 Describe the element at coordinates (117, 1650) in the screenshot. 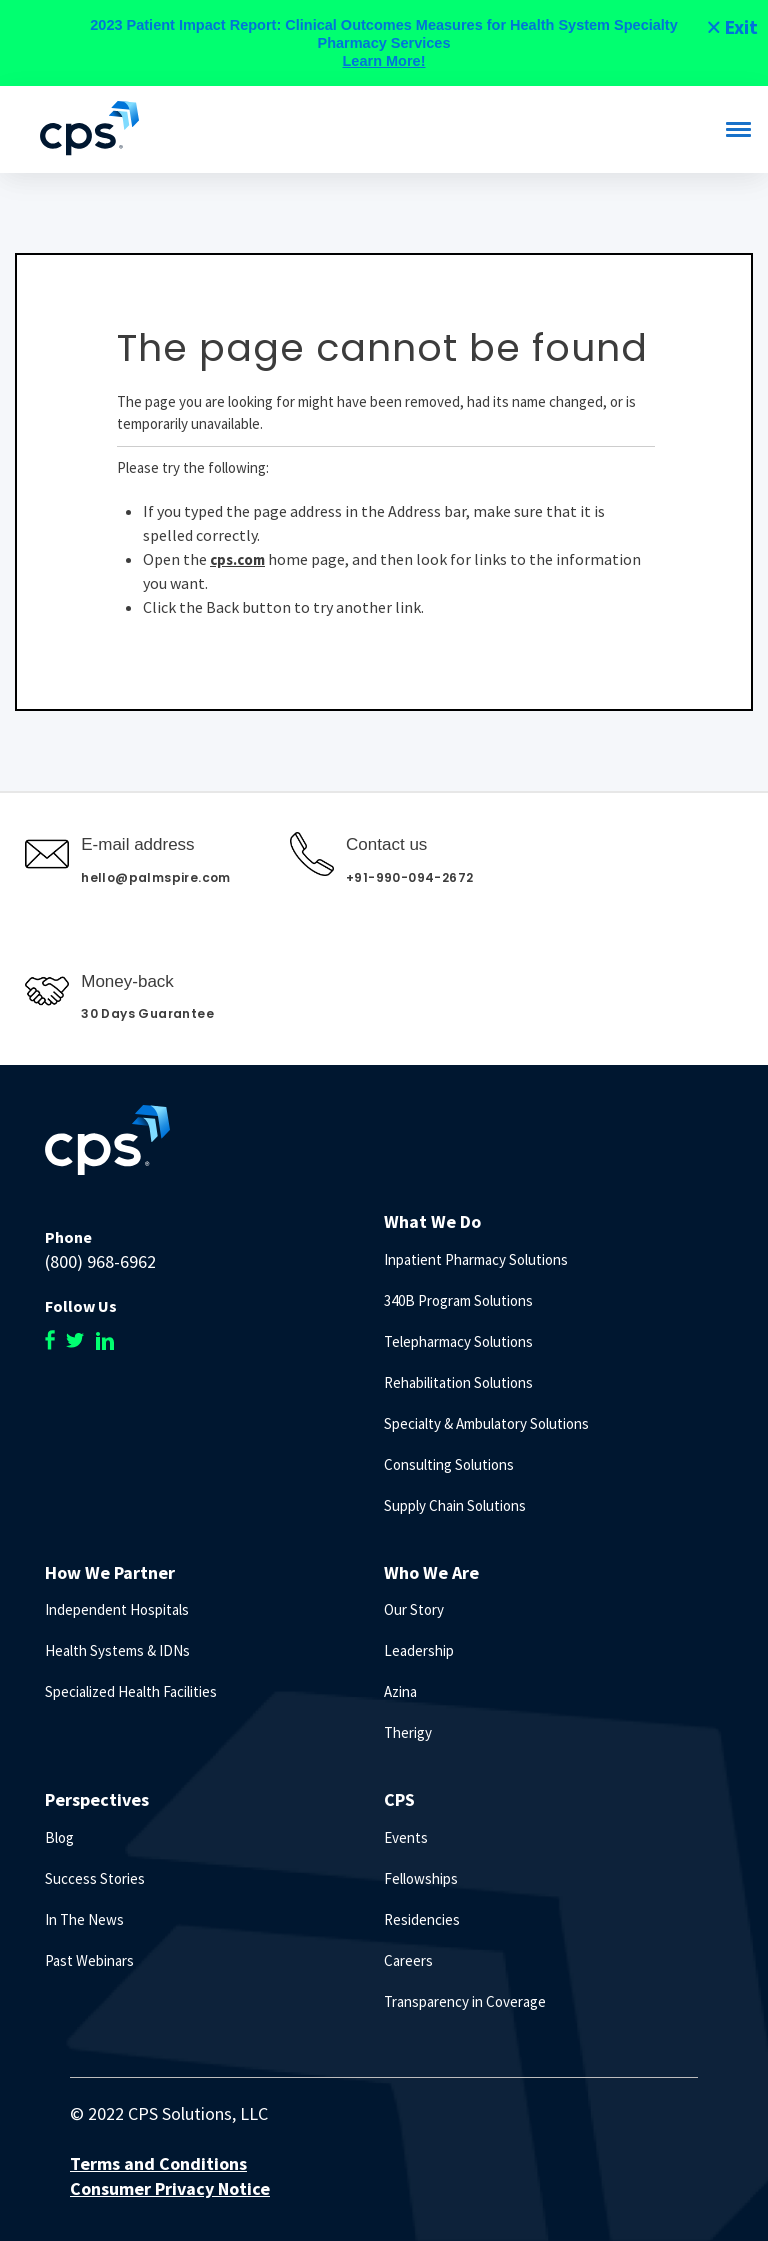

I see `Health Systems & IDNs [menuitem]` at that location.